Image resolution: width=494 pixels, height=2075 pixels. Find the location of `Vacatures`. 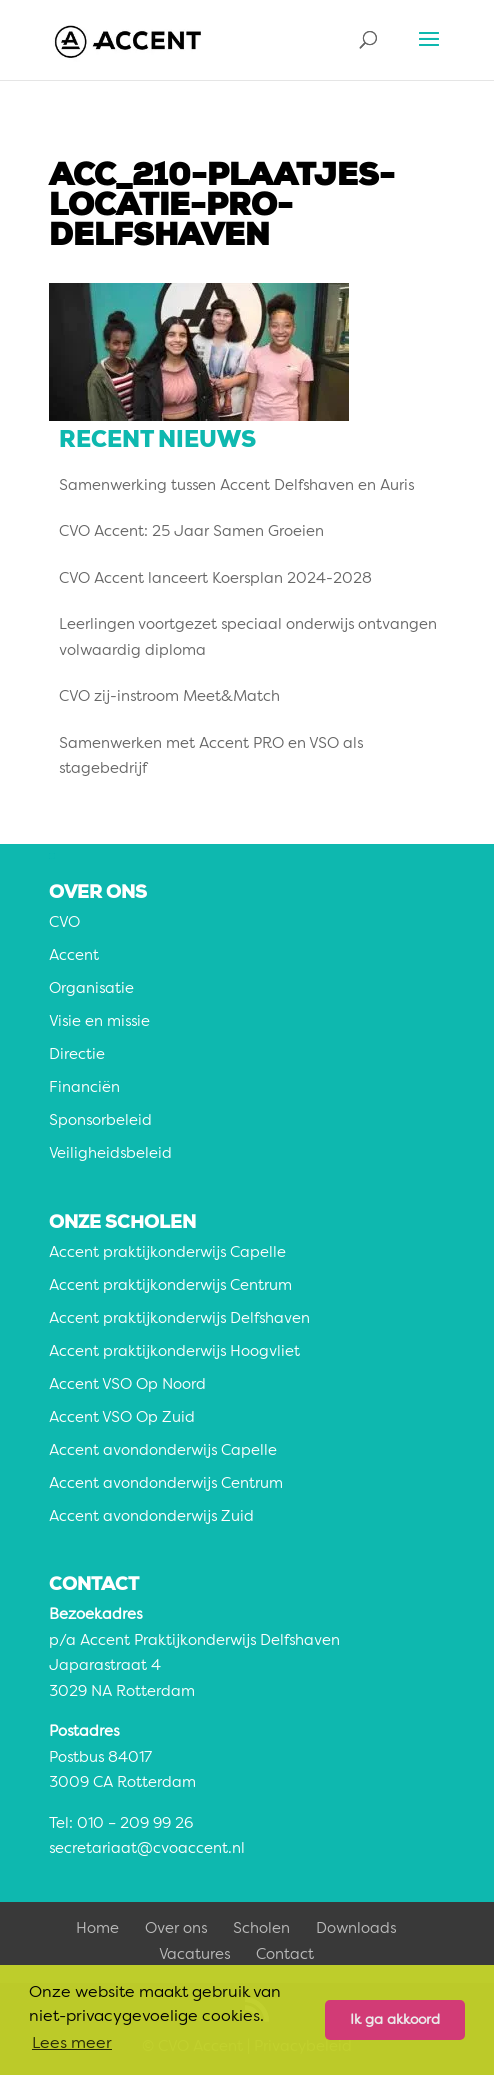

Vacatures is located at coordinates (194, 1955).